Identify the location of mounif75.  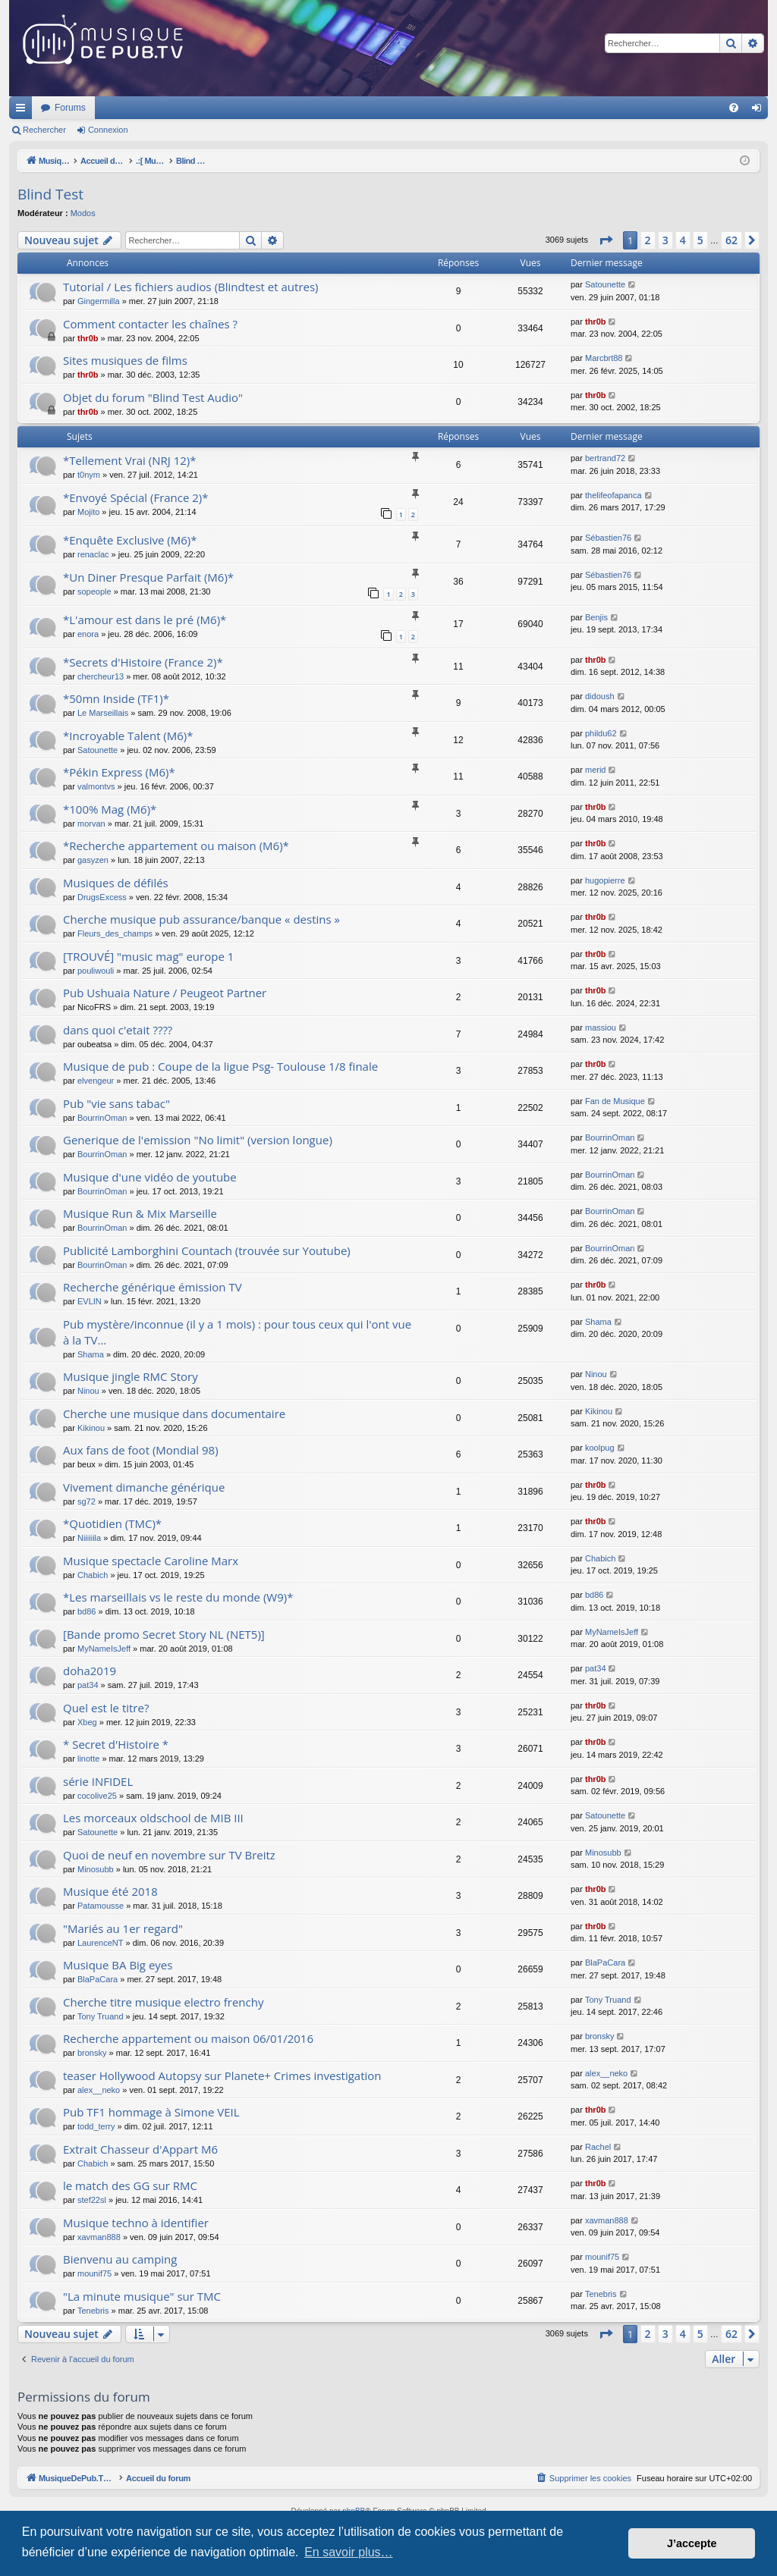
(94, 2273).